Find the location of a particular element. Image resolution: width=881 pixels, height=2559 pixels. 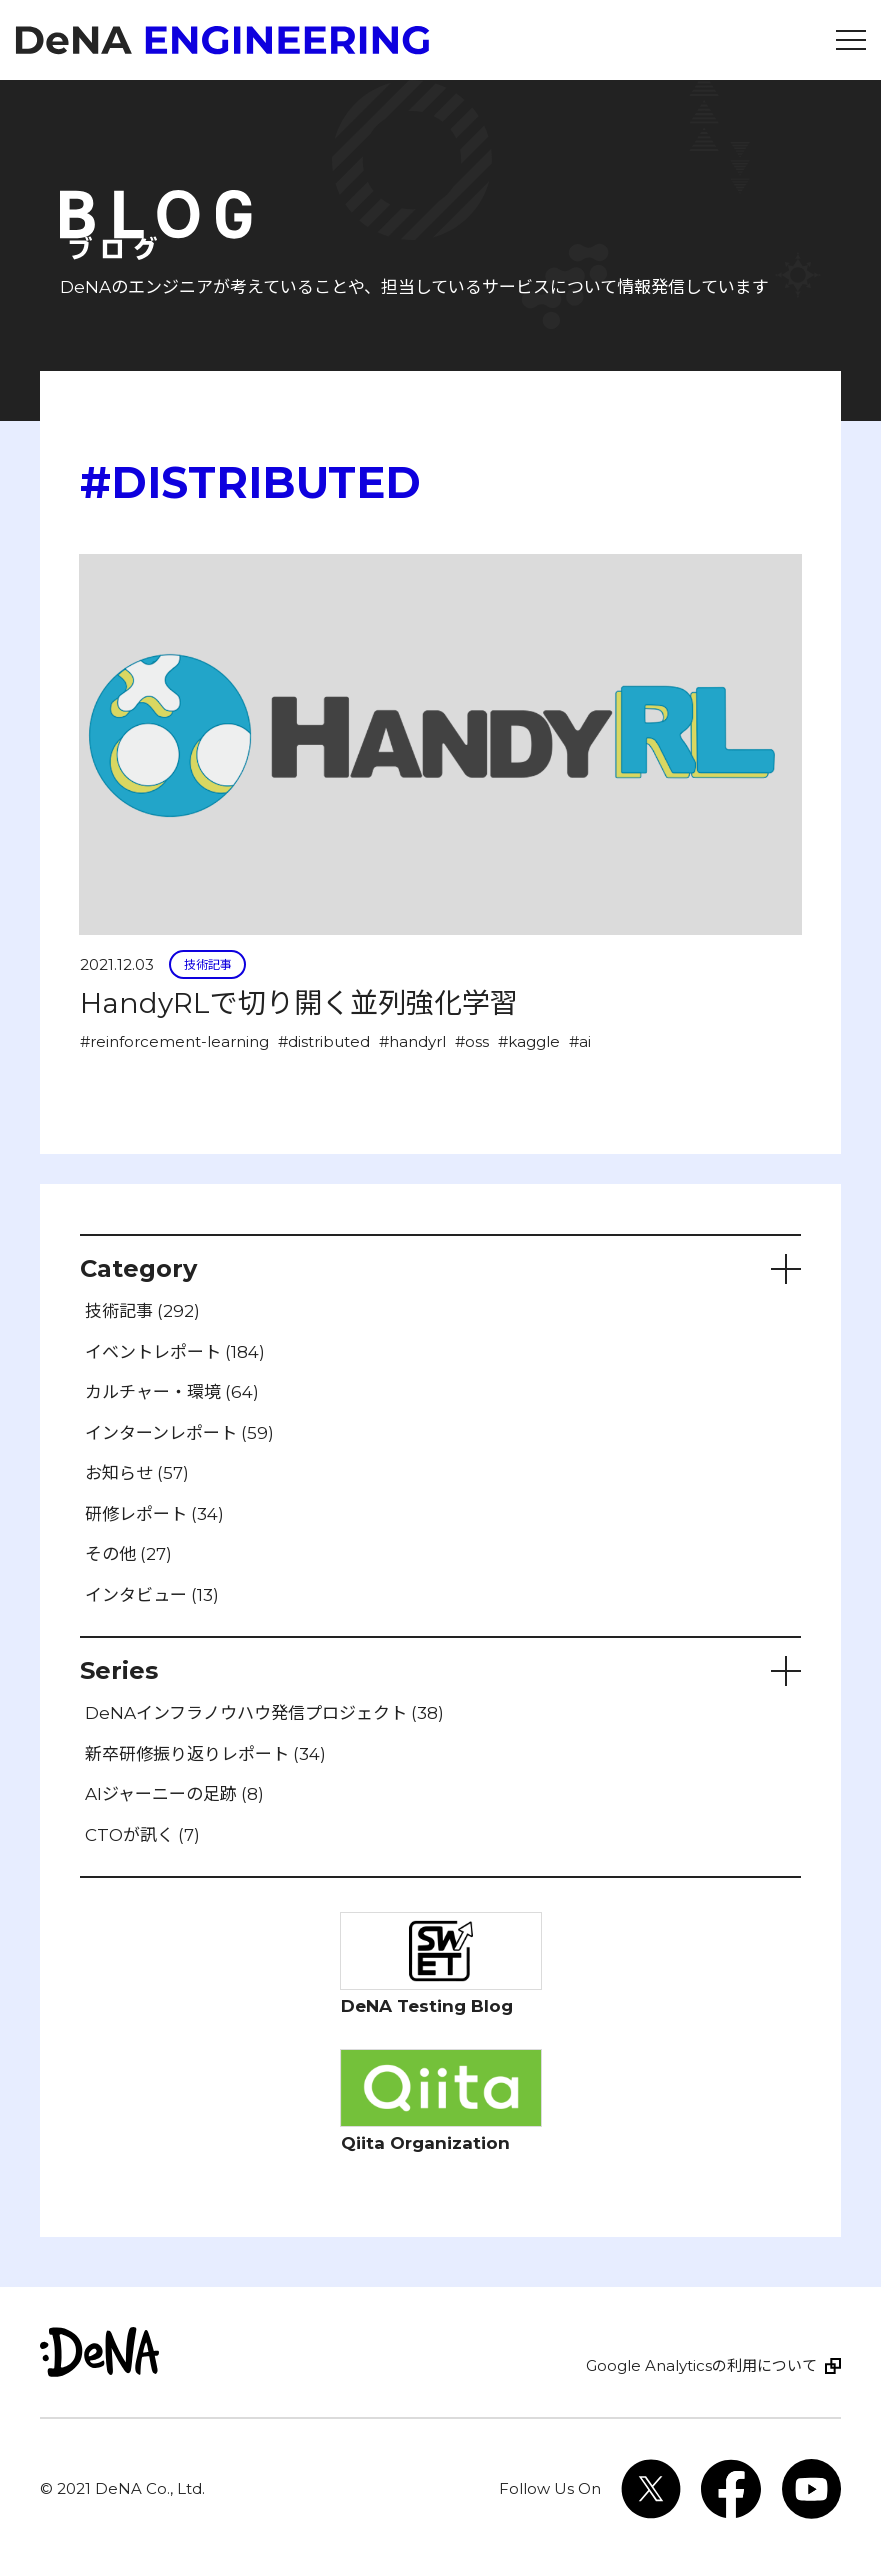

HandyRLで切り開く並列強化学習 is located at coordinates (299, 1003).